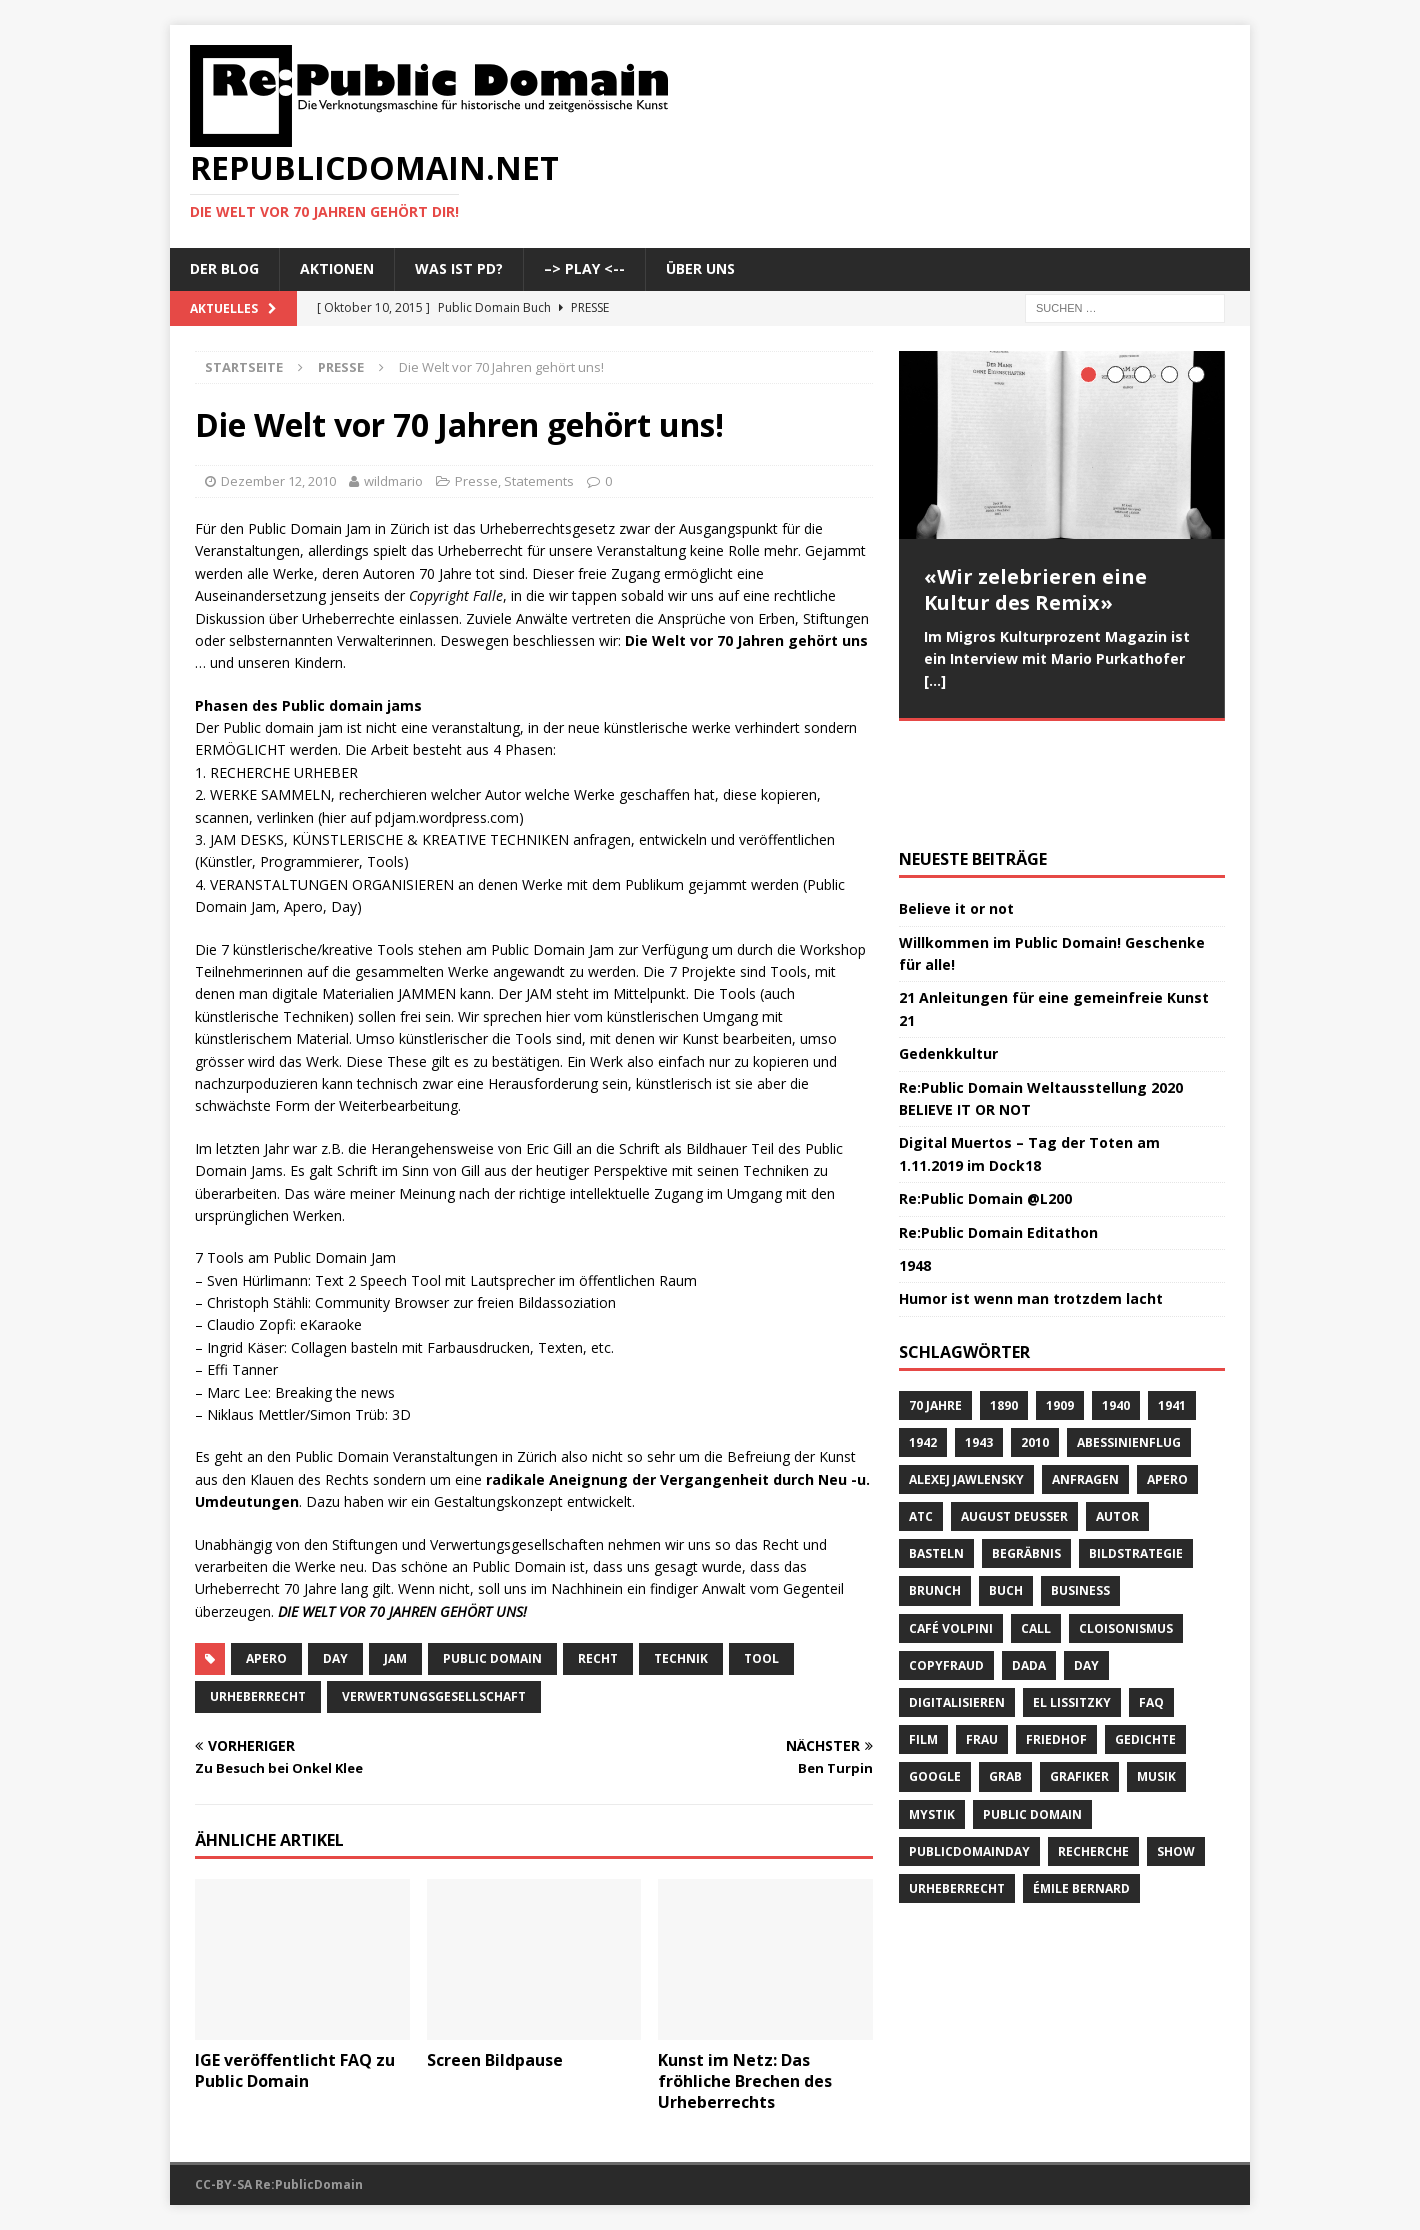  What do you see at coordinates (584, 268) in the screenshot?
I see `–> Play <--` at bounding box center [584, 268].